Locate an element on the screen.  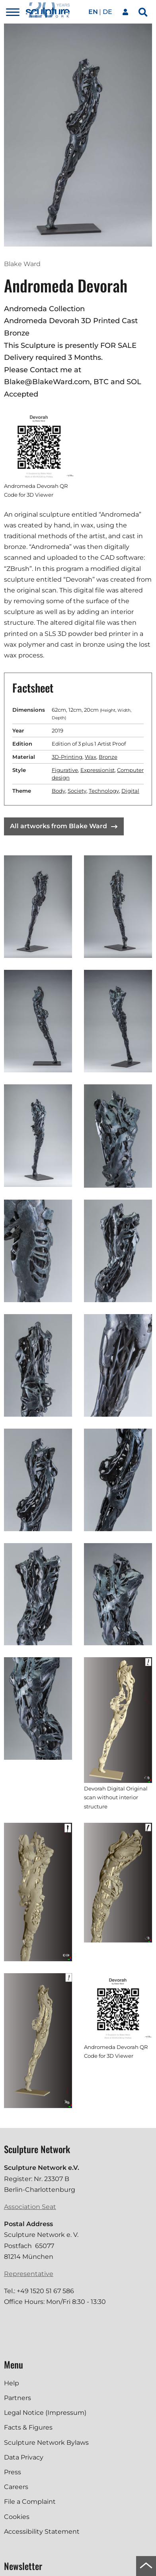
Partners is located at coordinates (17, 2398).